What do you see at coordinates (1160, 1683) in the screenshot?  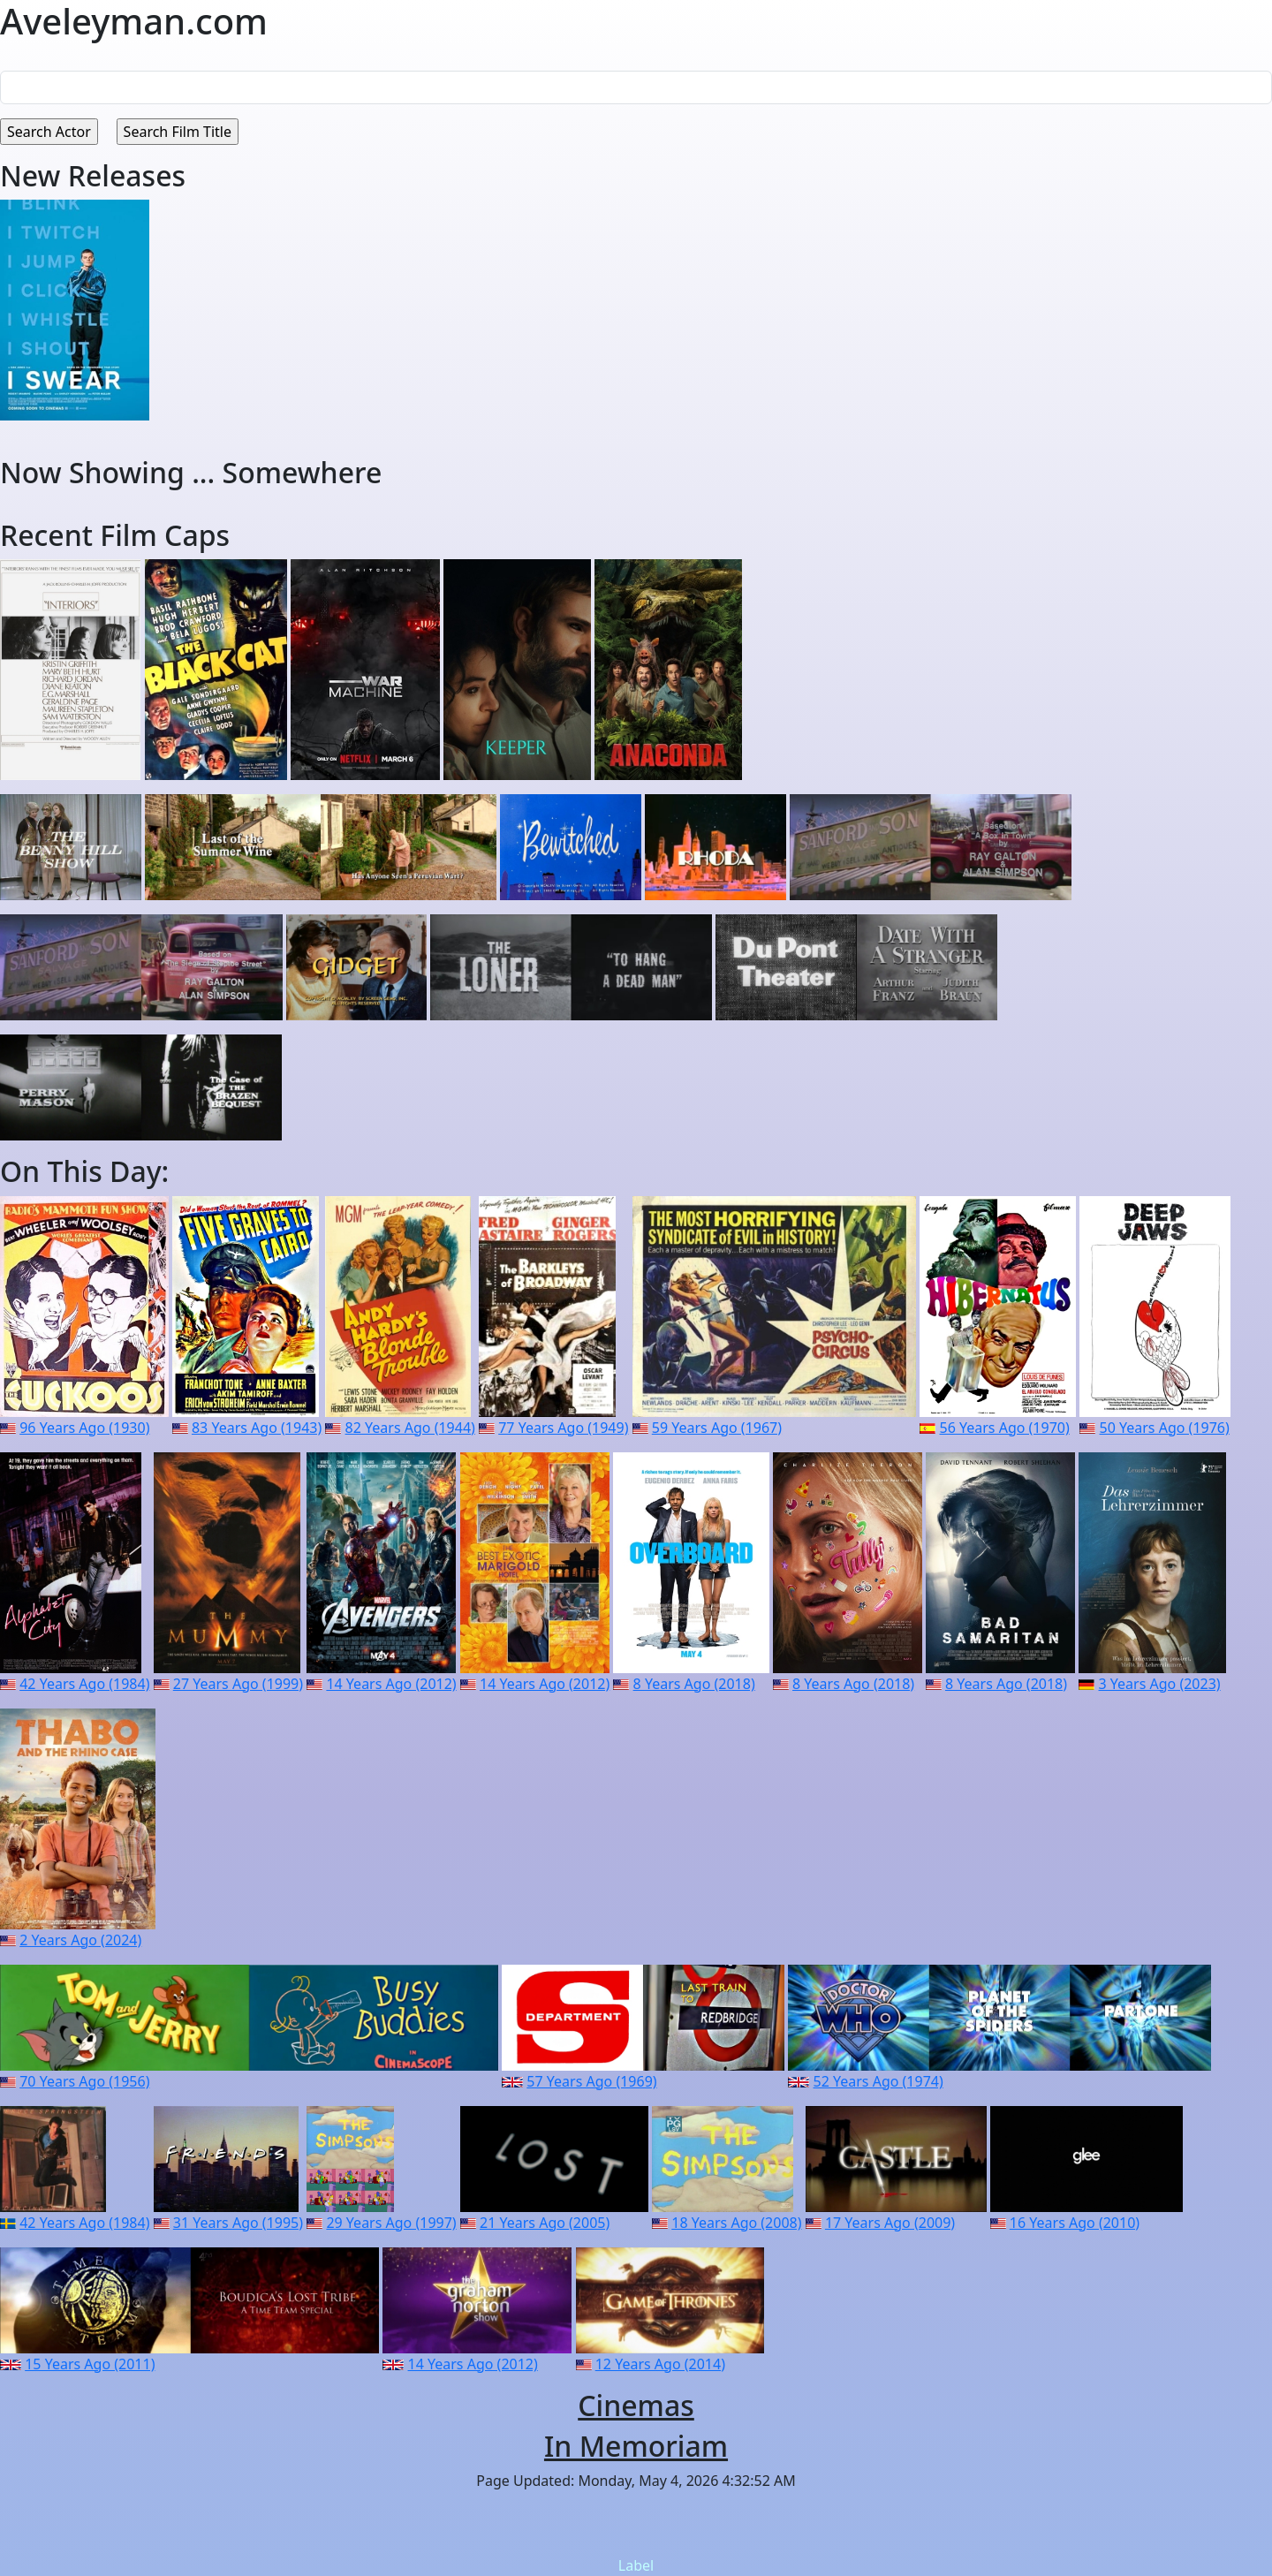 I see `3 Years Ago (2023)` at bounding box center [1160, 1683].